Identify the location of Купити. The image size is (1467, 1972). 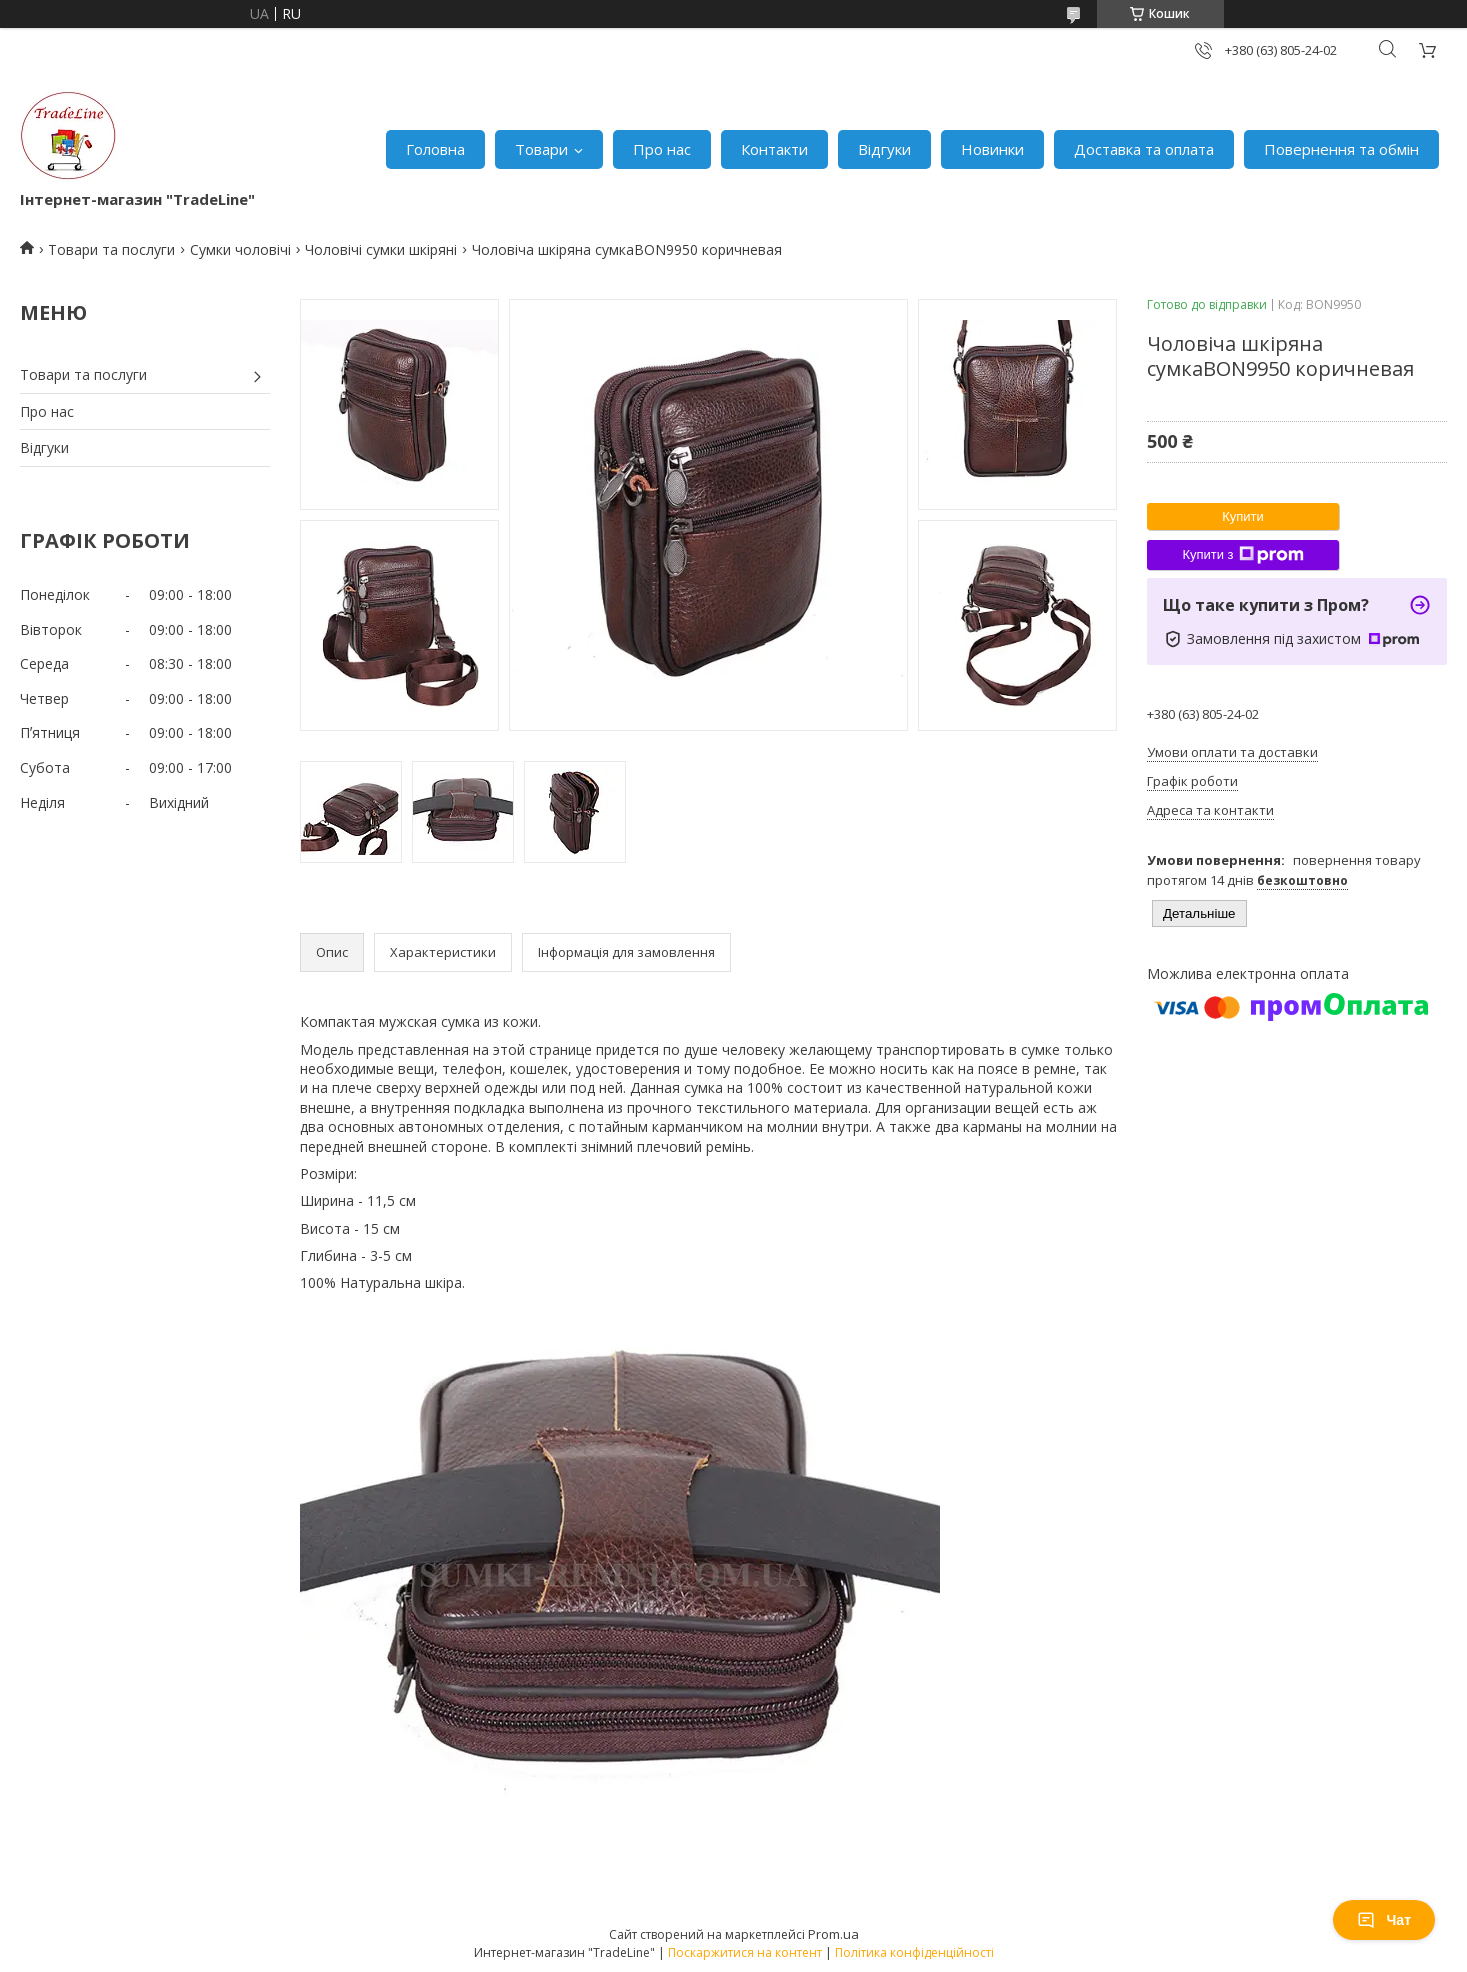
(1243, 516).